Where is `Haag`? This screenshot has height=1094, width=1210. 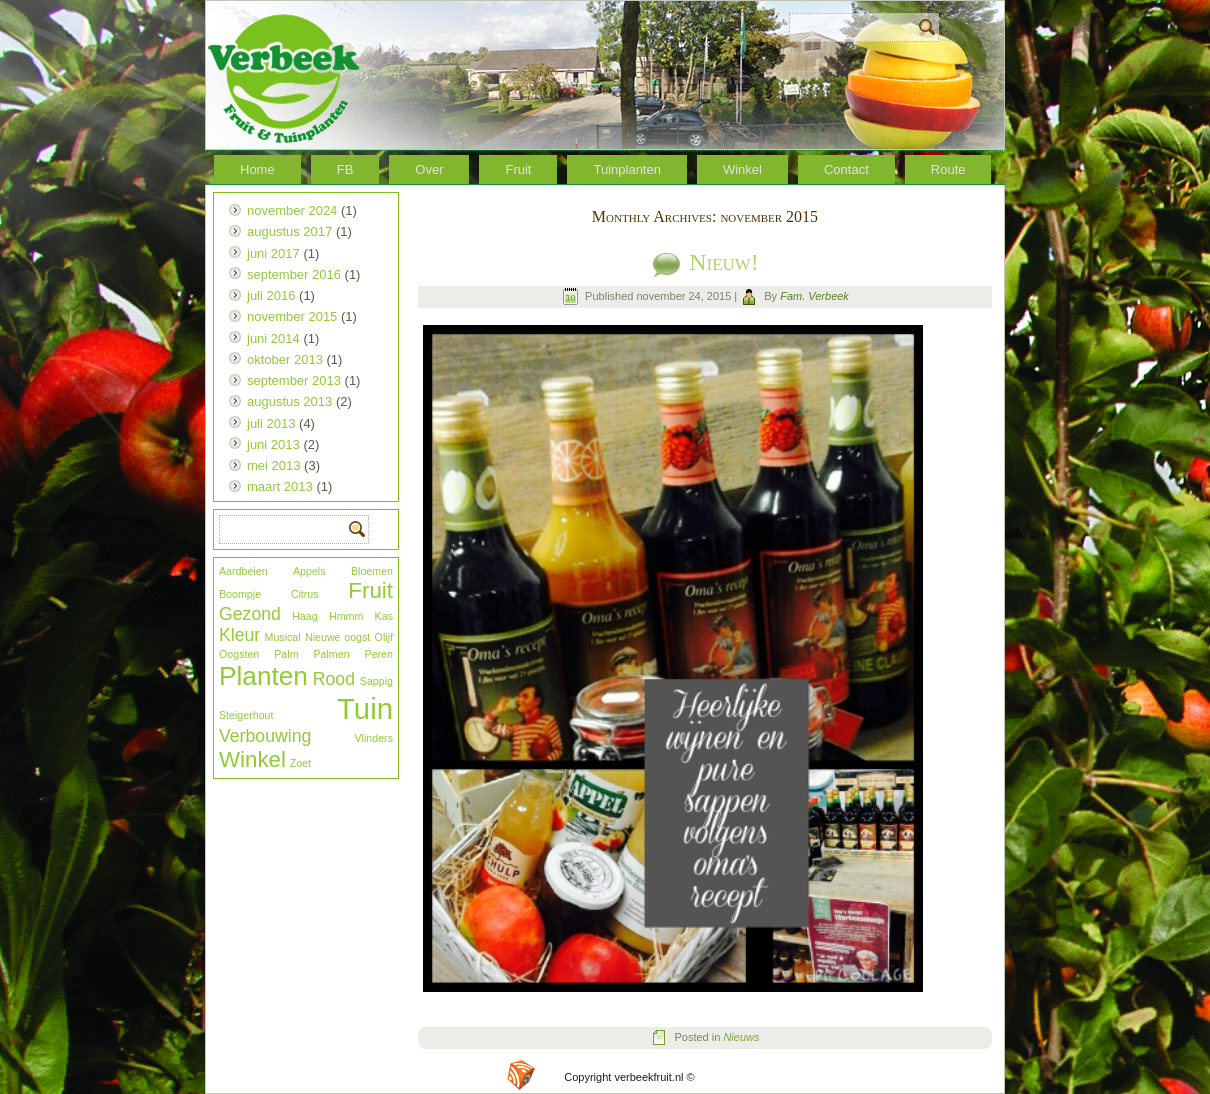
Haag is located at coordinates (304, 616).